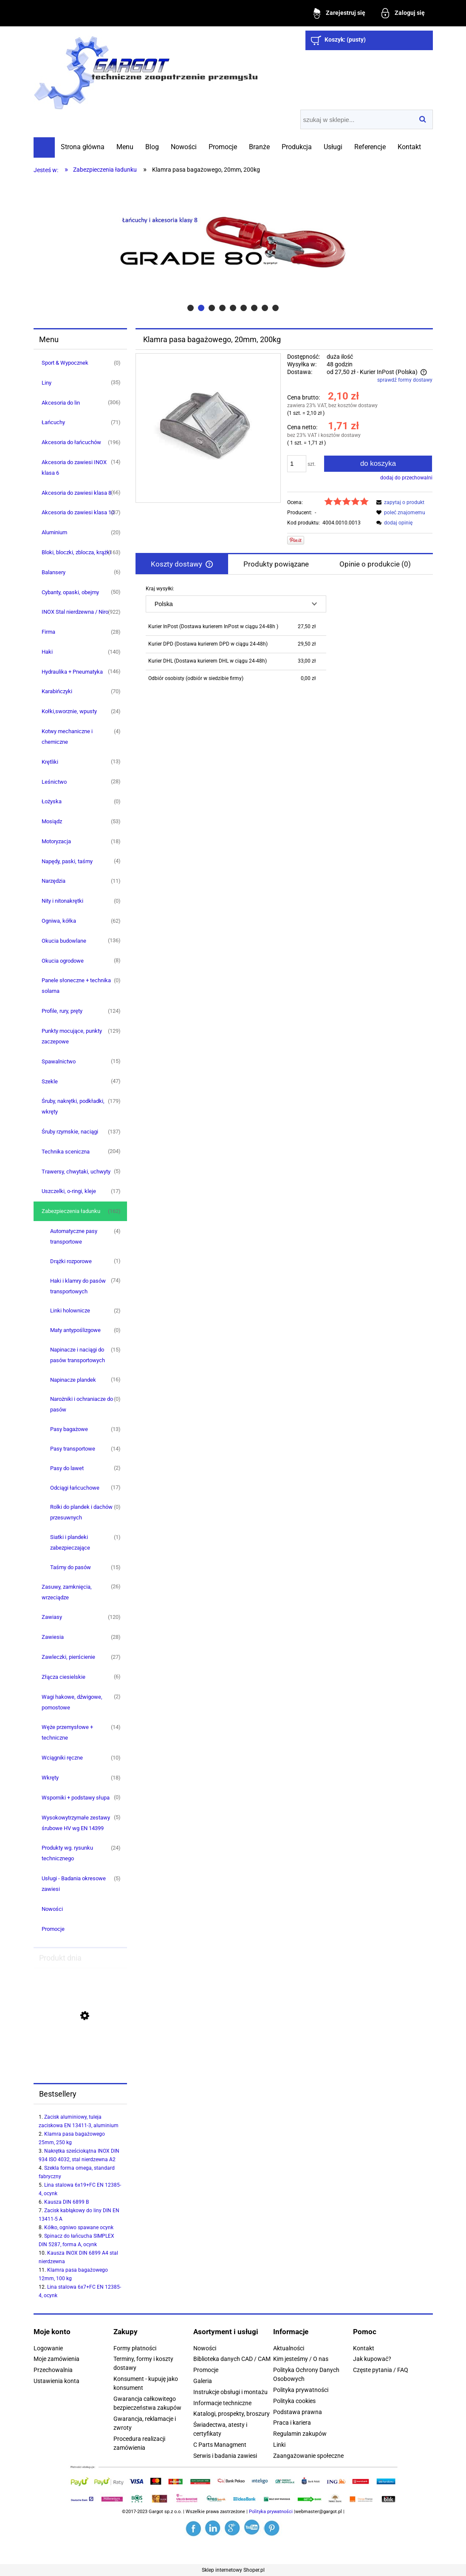  What do you see at coordinates (73, 1380) in the screenshot?
I see `Napinacze plandek [Napinacze plandek 16]` at bounding box center [73, 1380].